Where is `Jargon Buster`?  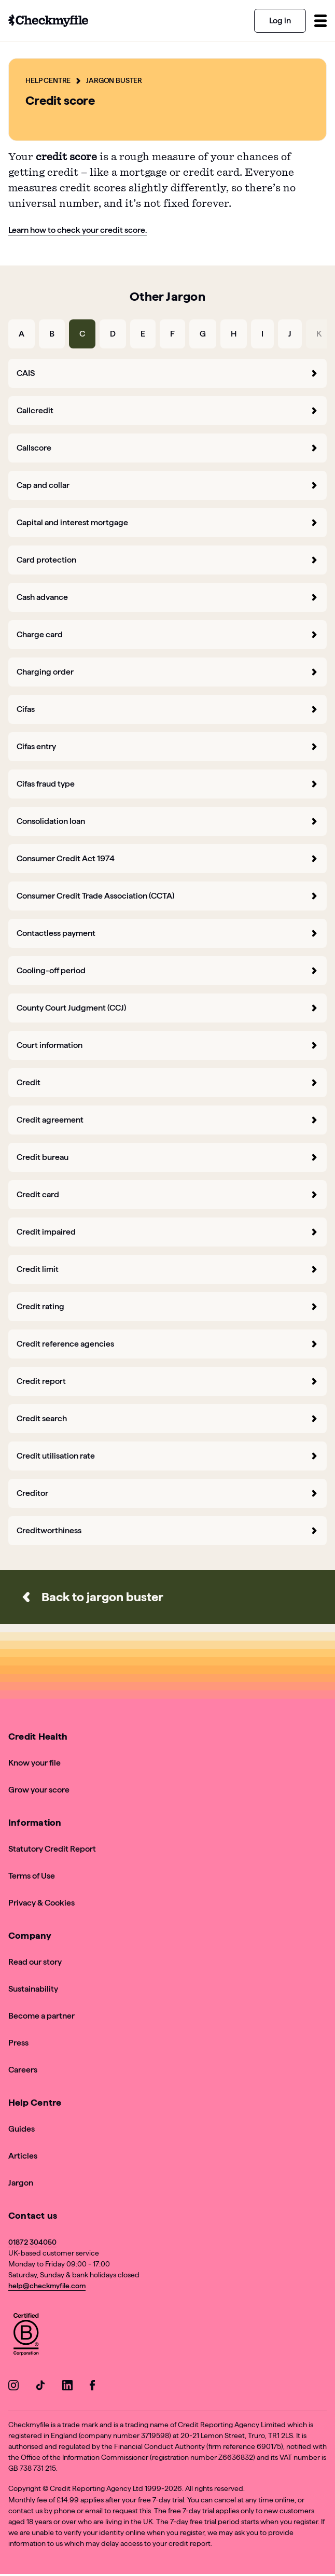 Jargon Buster is located at coordinates (114, 80).